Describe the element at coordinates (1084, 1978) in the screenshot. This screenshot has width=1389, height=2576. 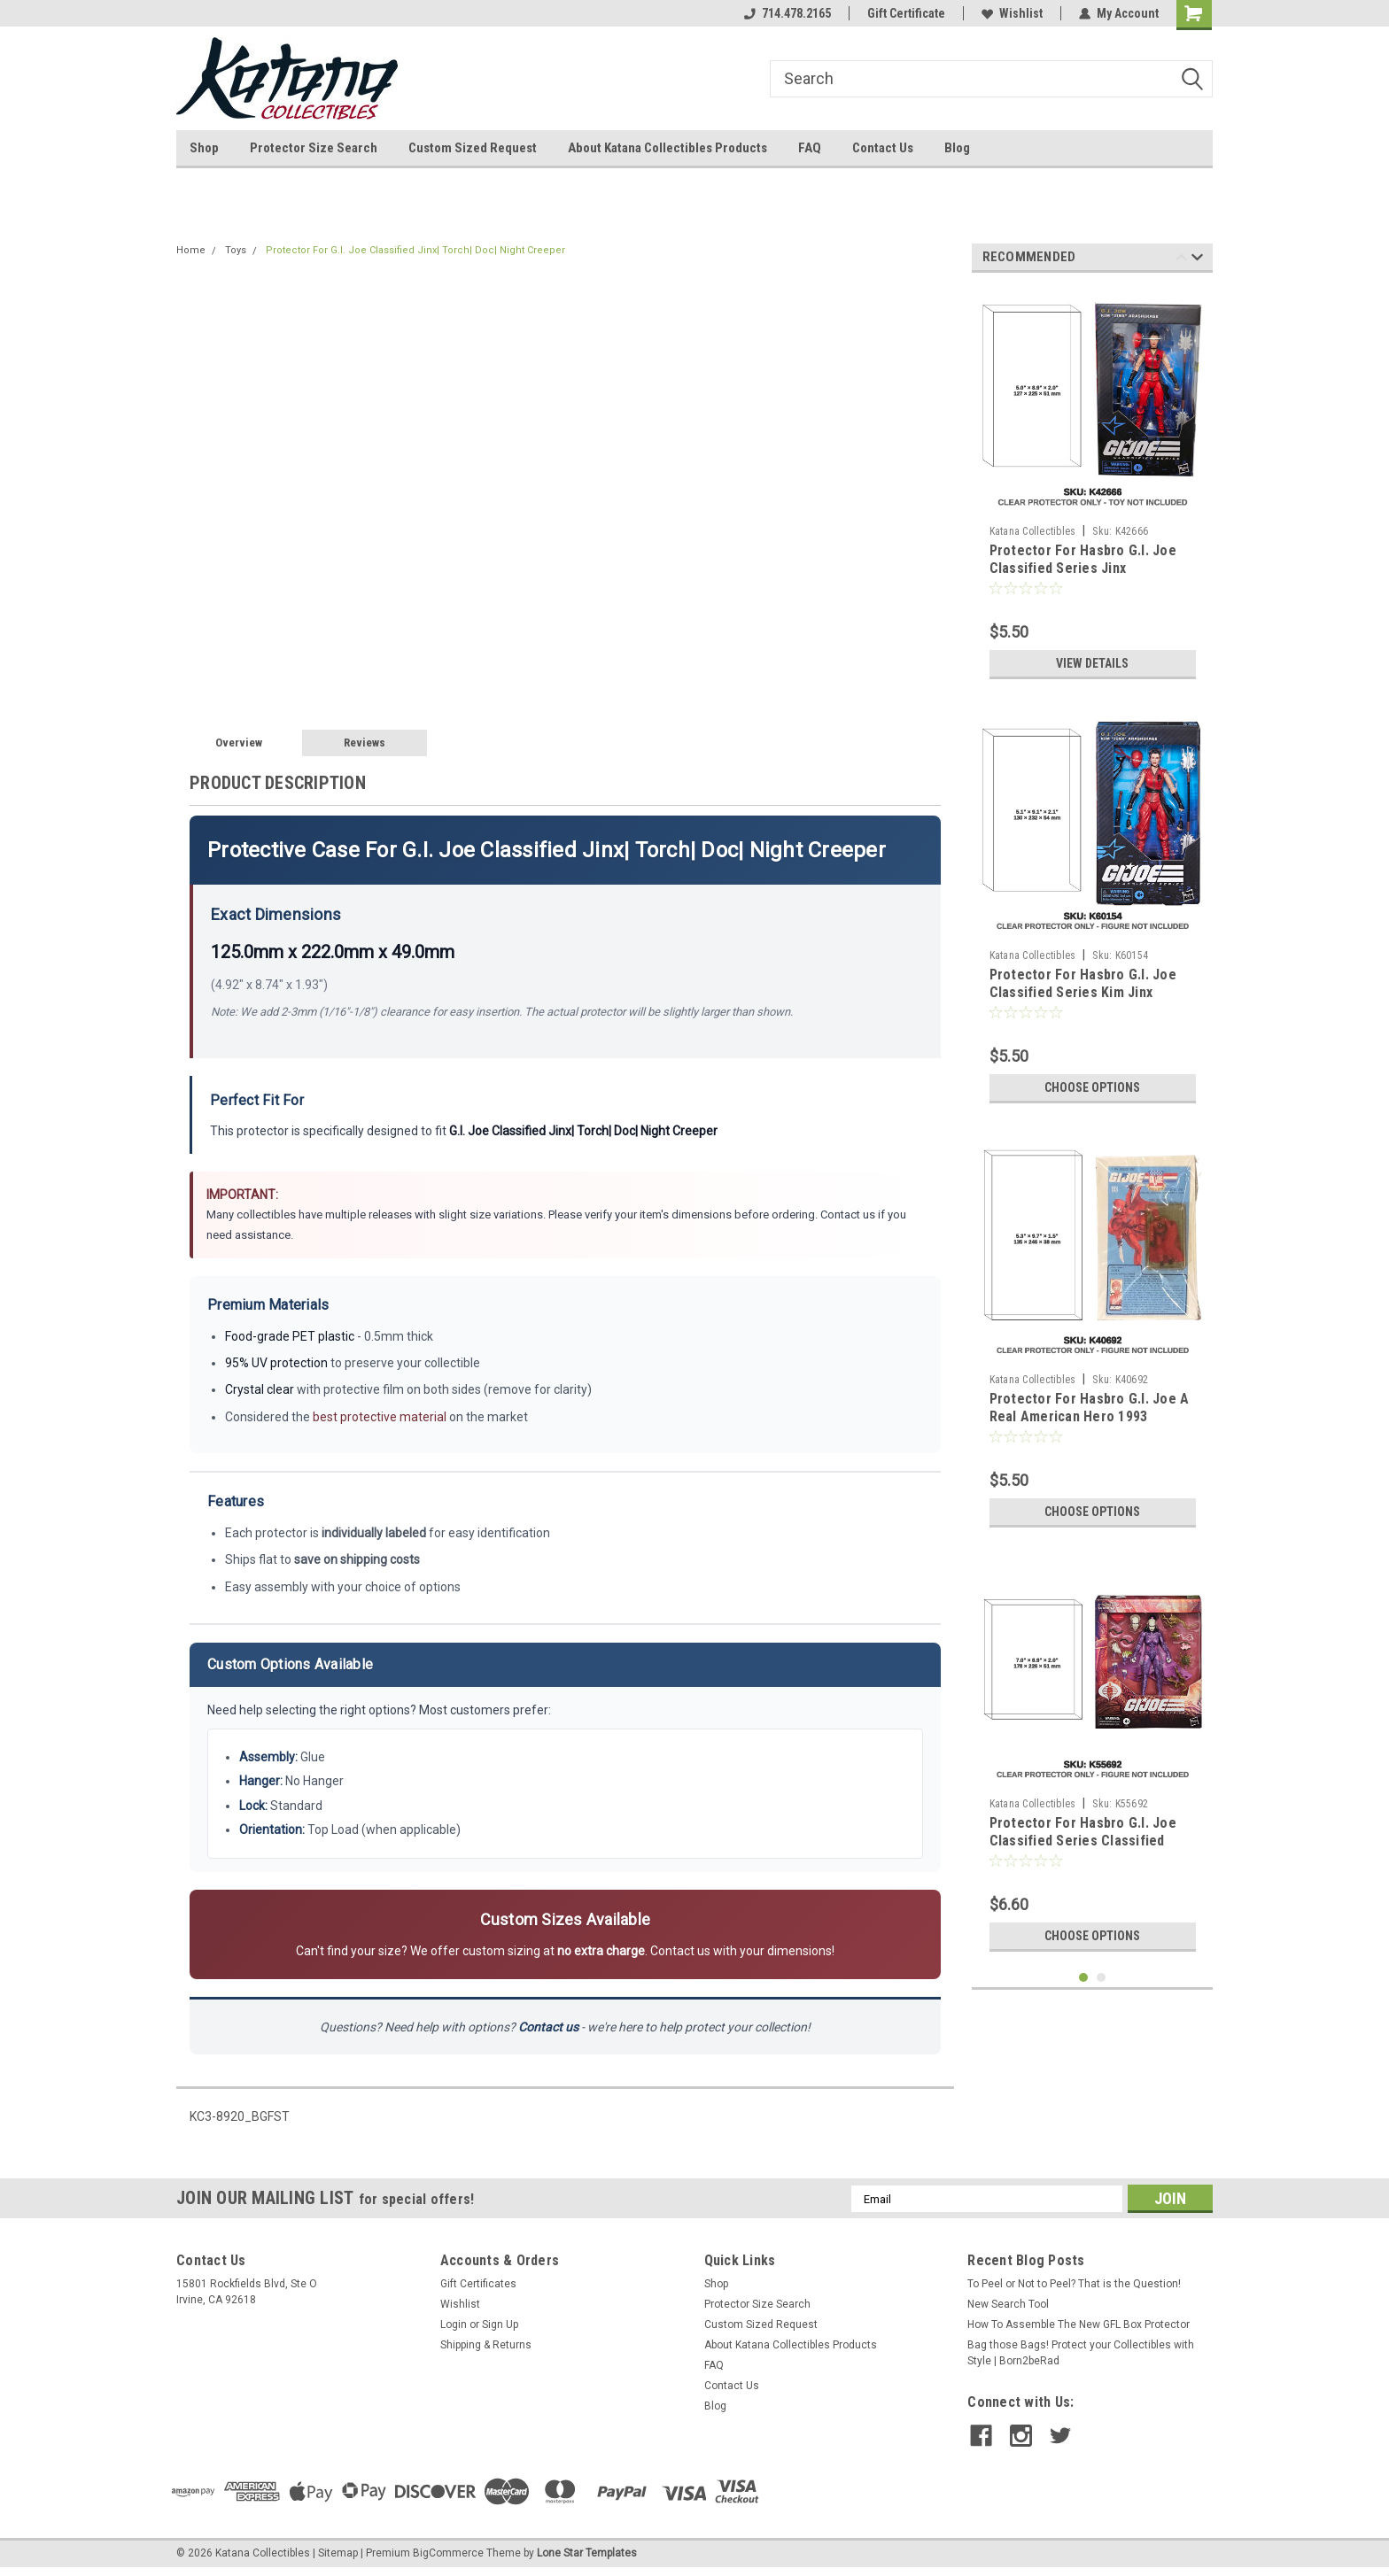
I see `1 [tab]` at that location.